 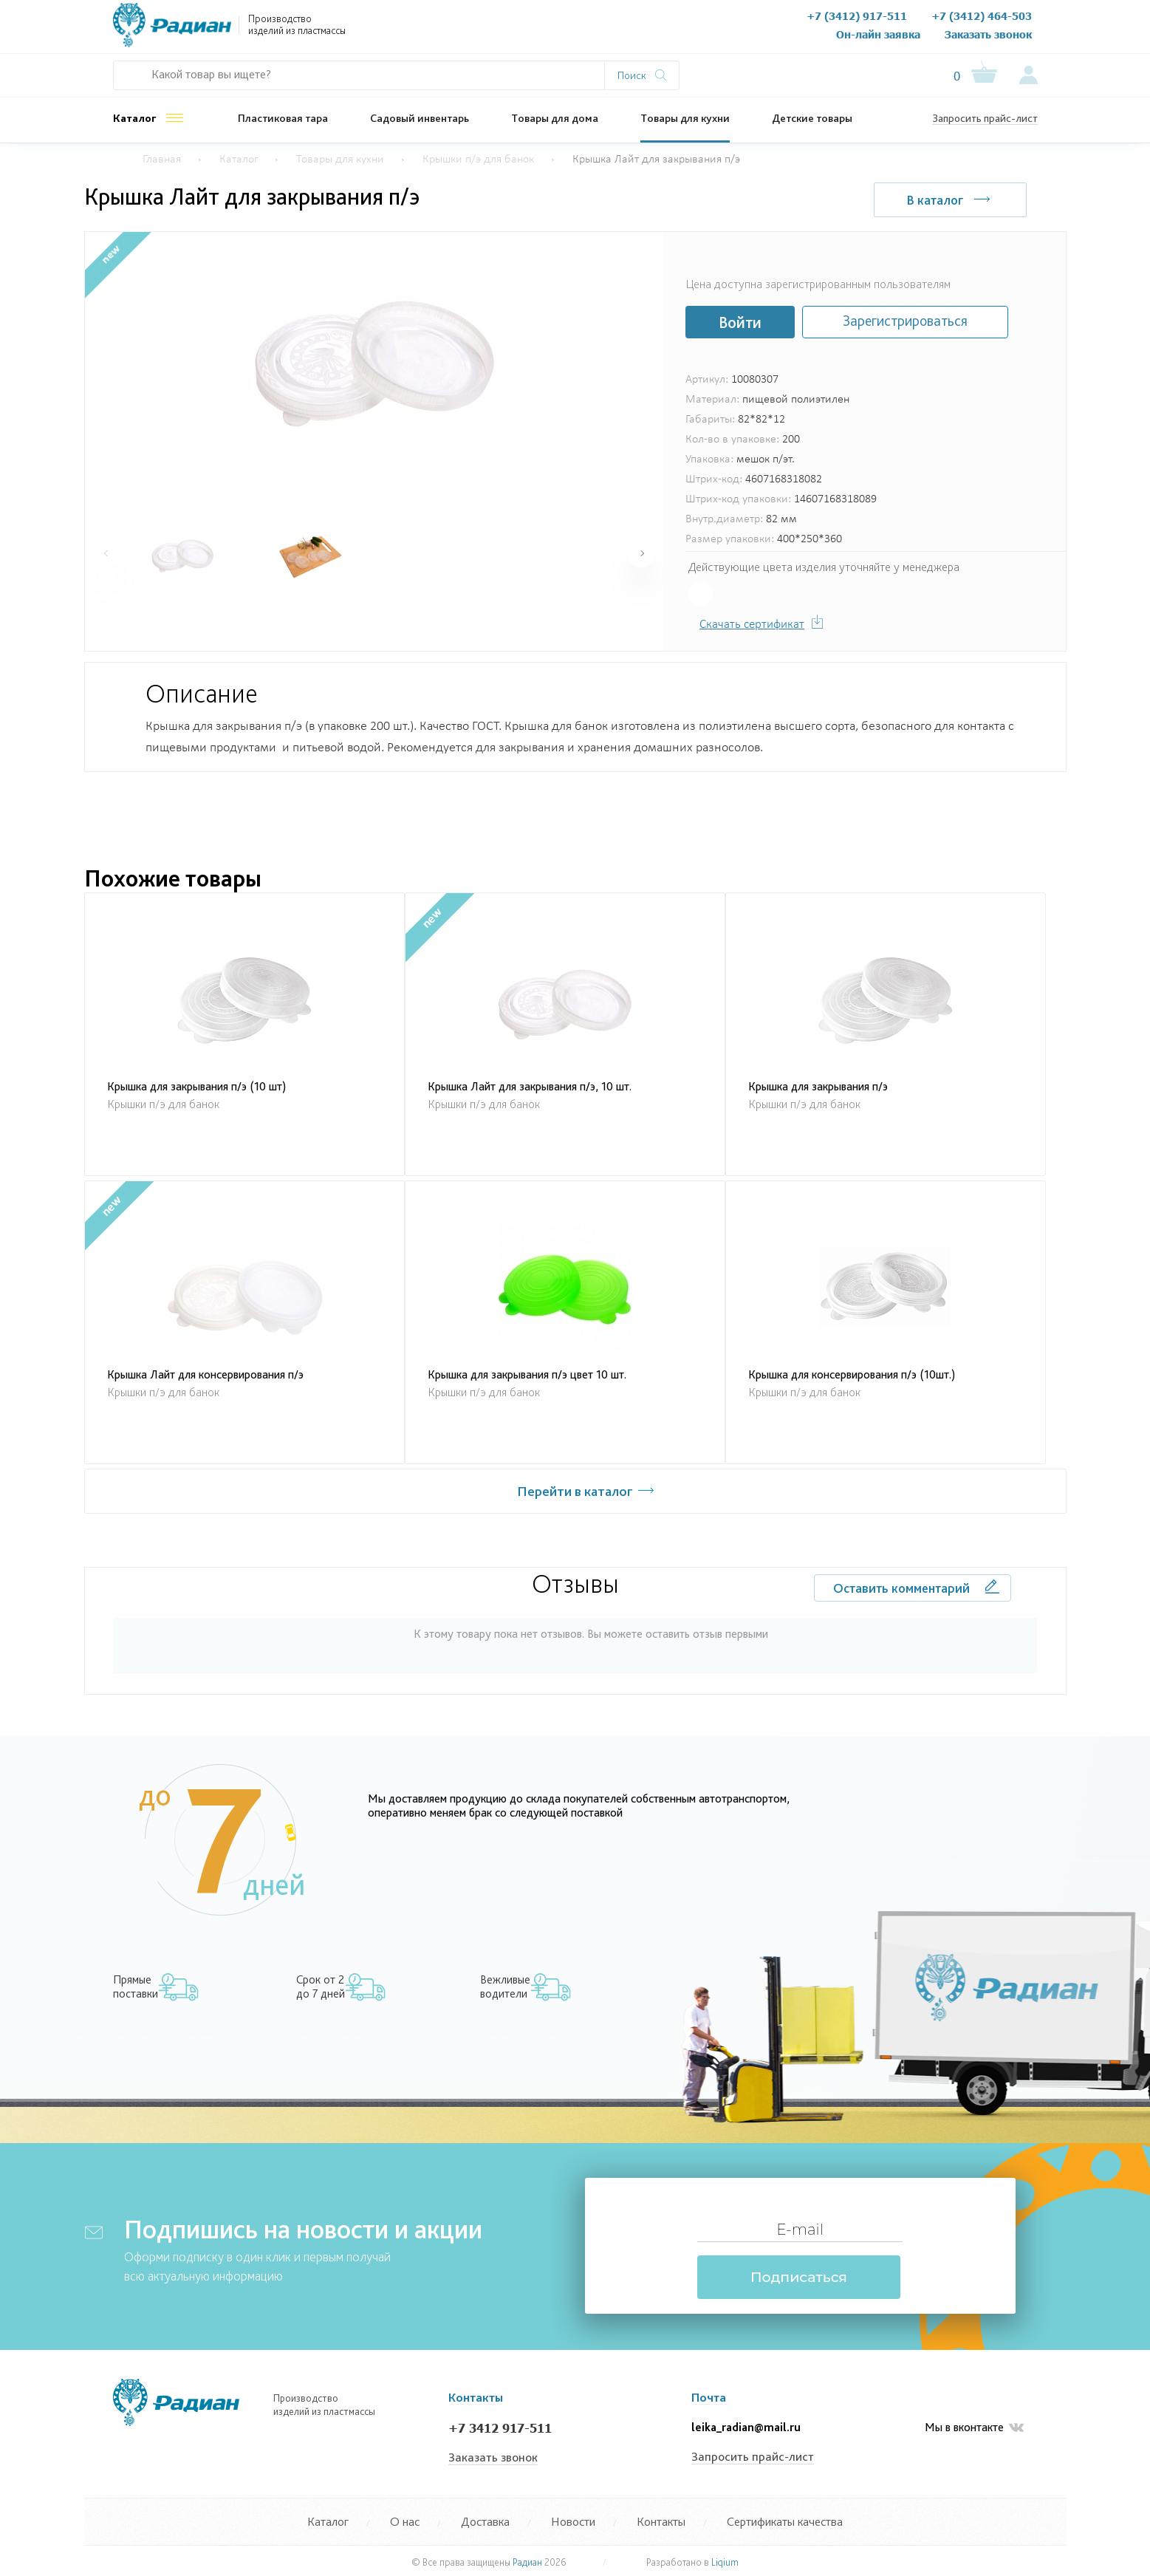 What do you see at coordinates (746, 2427) in the screenshot?
I see `leika_radian@mail.ru` at bounding box center [746, 2427].